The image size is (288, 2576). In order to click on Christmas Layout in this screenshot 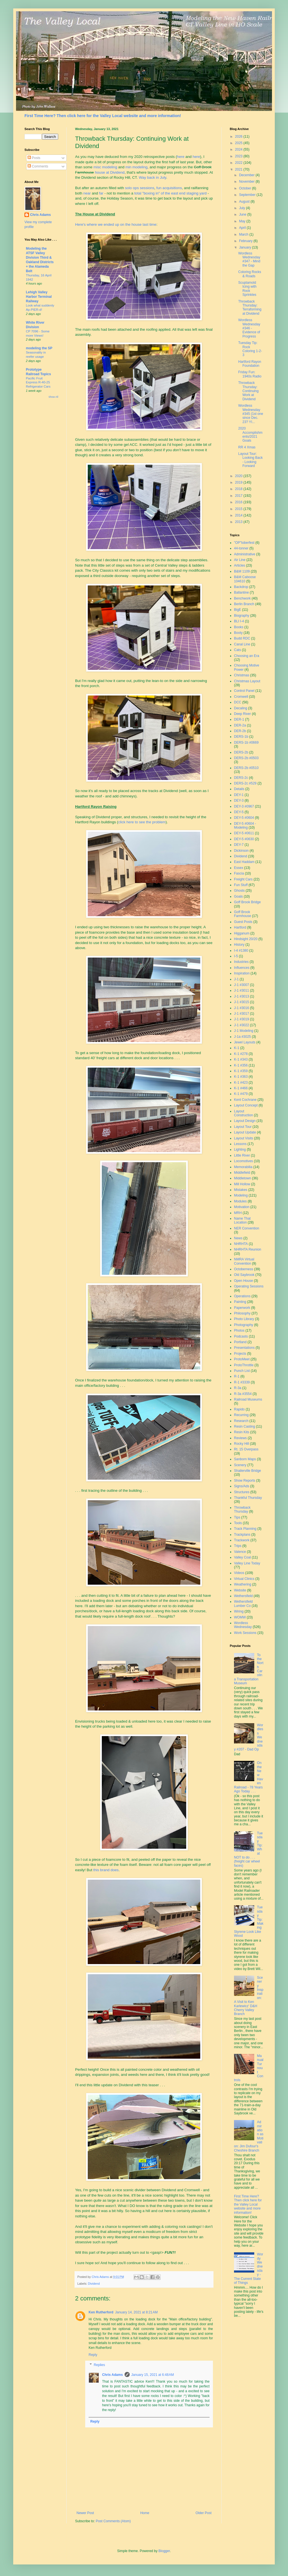, I will do `click(247, 681)`.